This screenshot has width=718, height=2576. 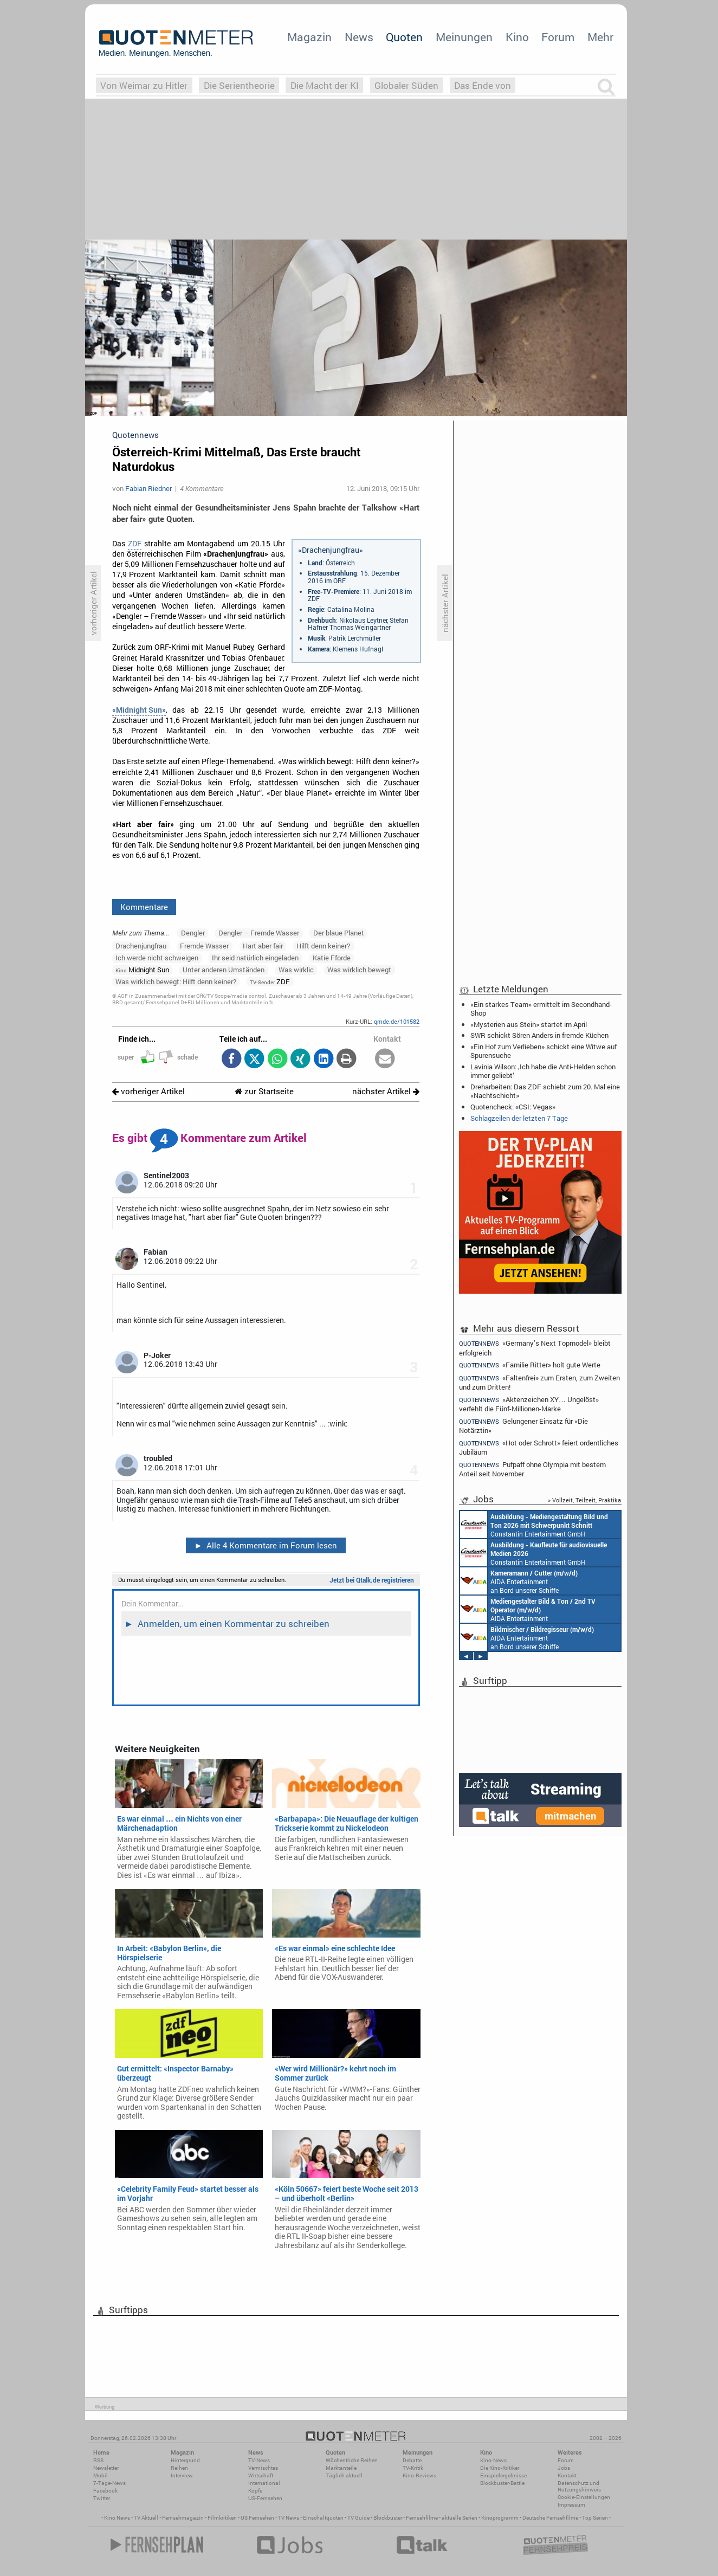 I want to click on Midnight Sun, so click(x=142, y=969).